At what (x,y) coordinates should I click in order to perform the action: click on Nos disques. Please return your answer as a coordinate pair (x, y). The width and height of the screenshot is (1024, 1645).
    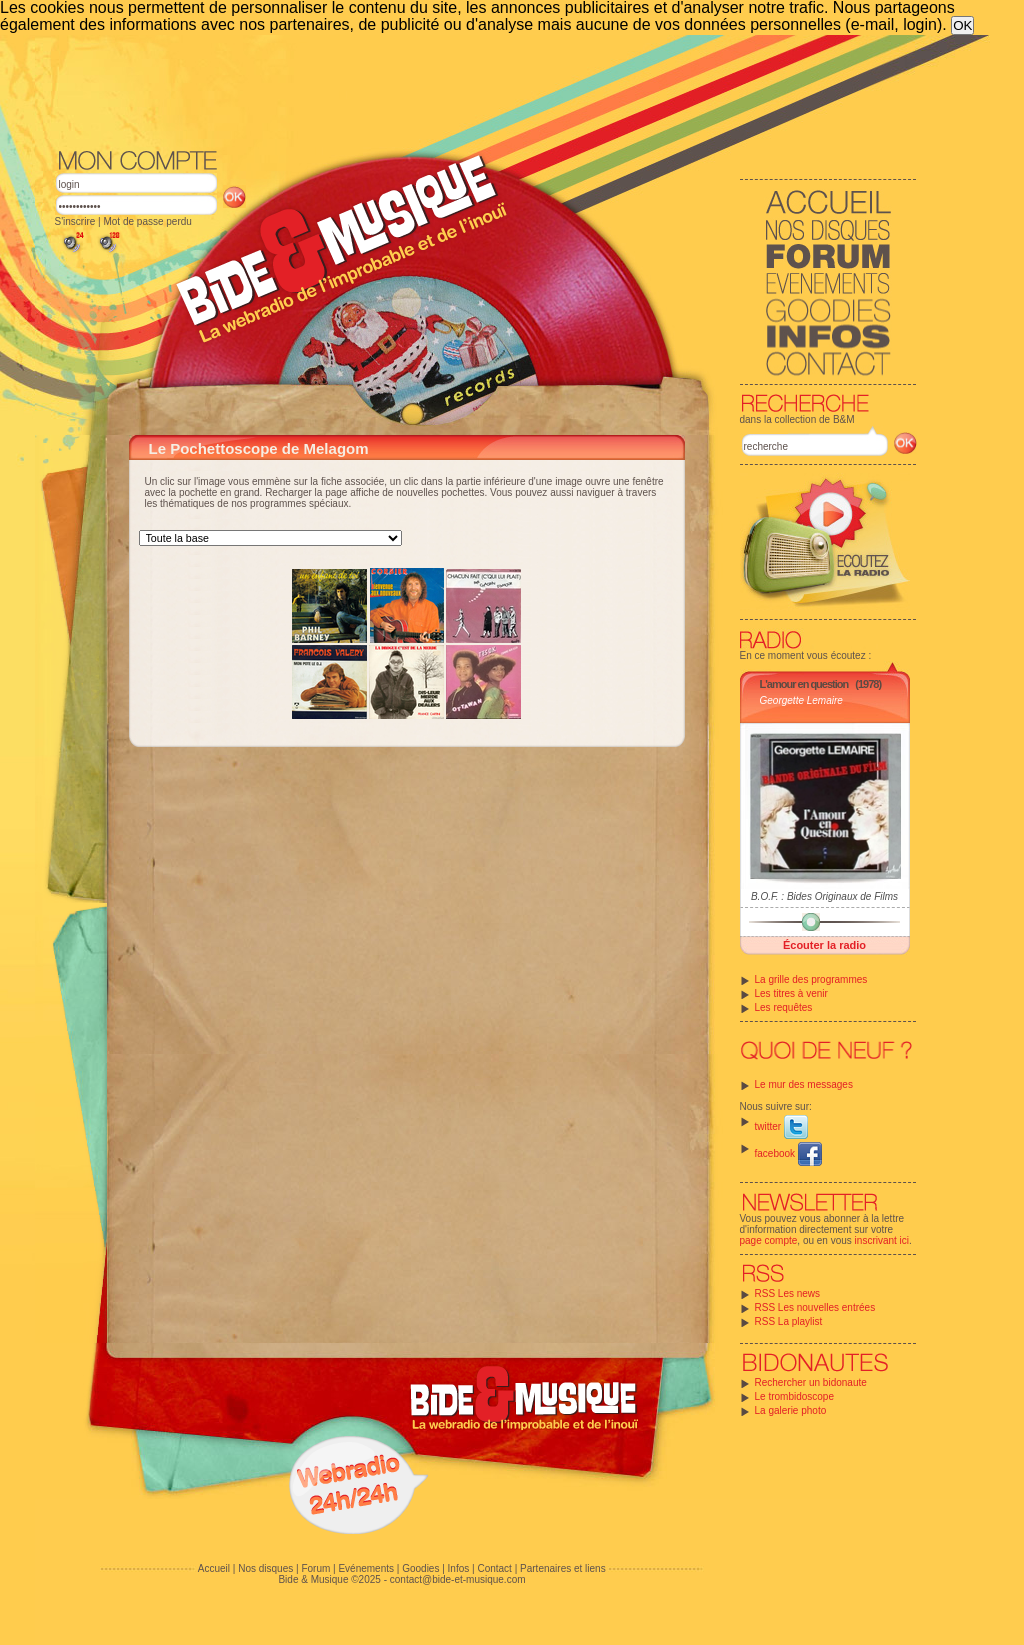
    Looking at the image, I should click on (265, 1568).